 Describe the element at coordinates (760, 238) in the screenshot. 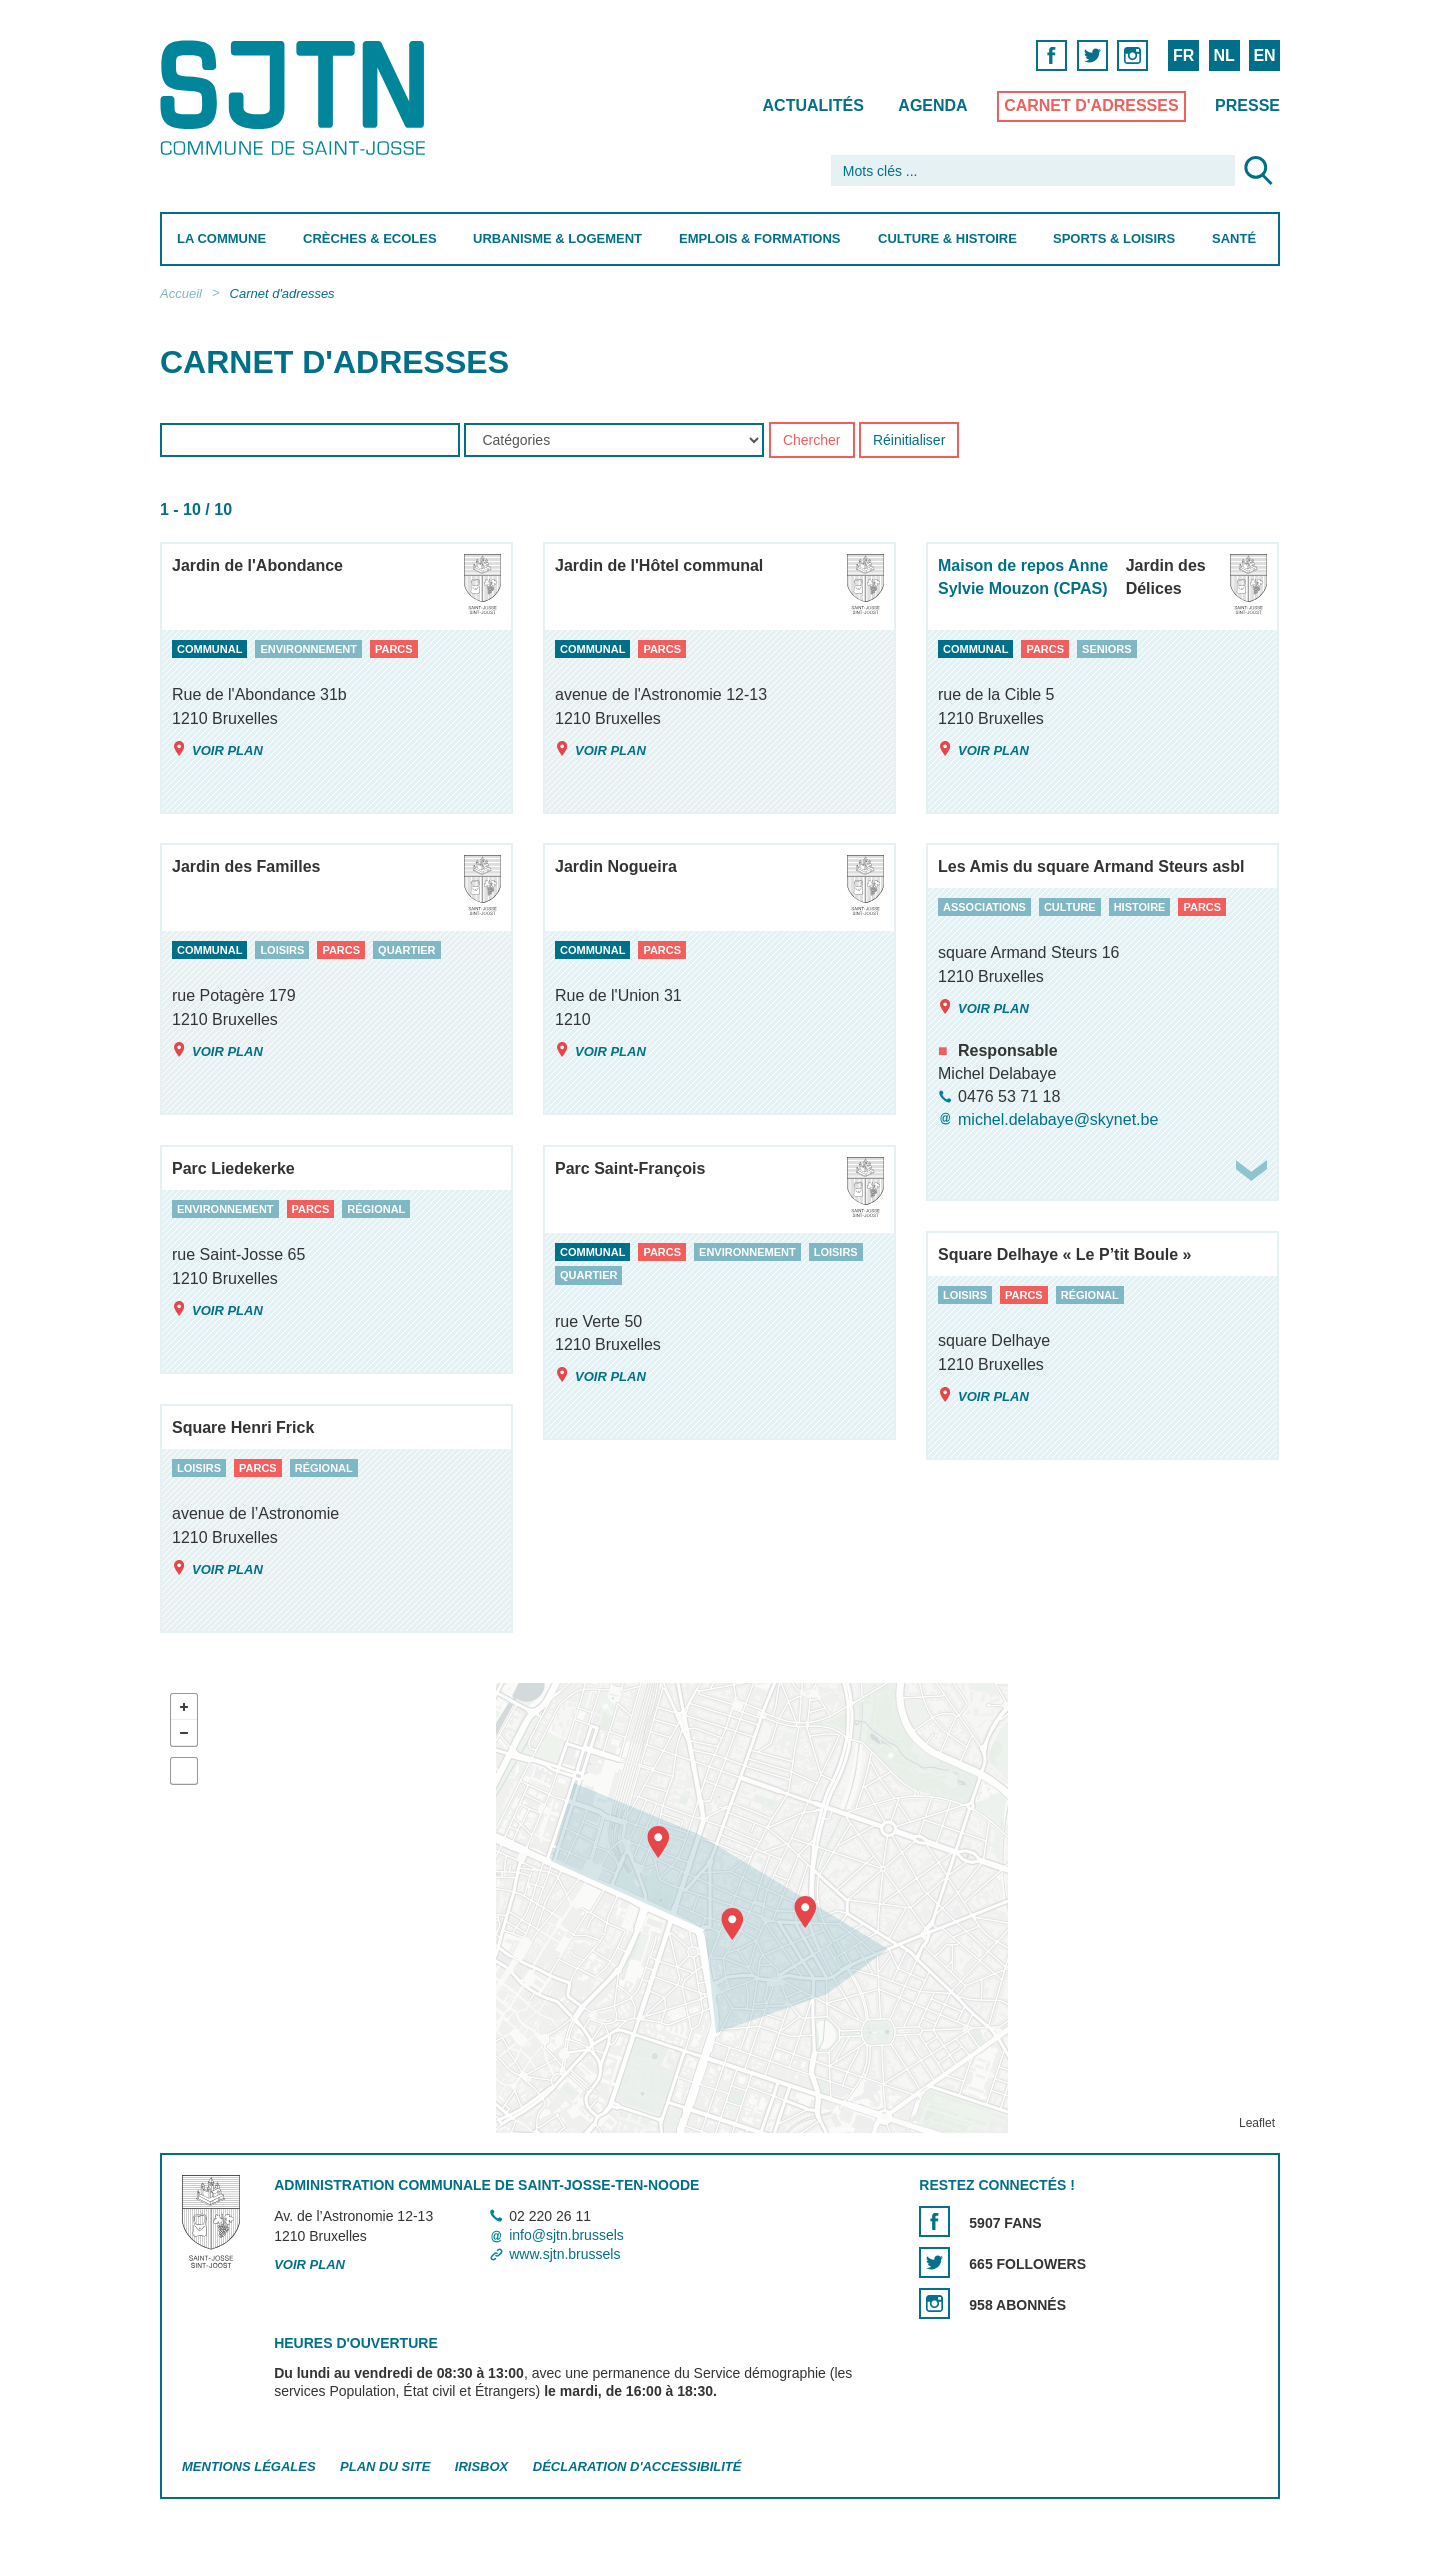

I see `Emplois & Formations` at that location.